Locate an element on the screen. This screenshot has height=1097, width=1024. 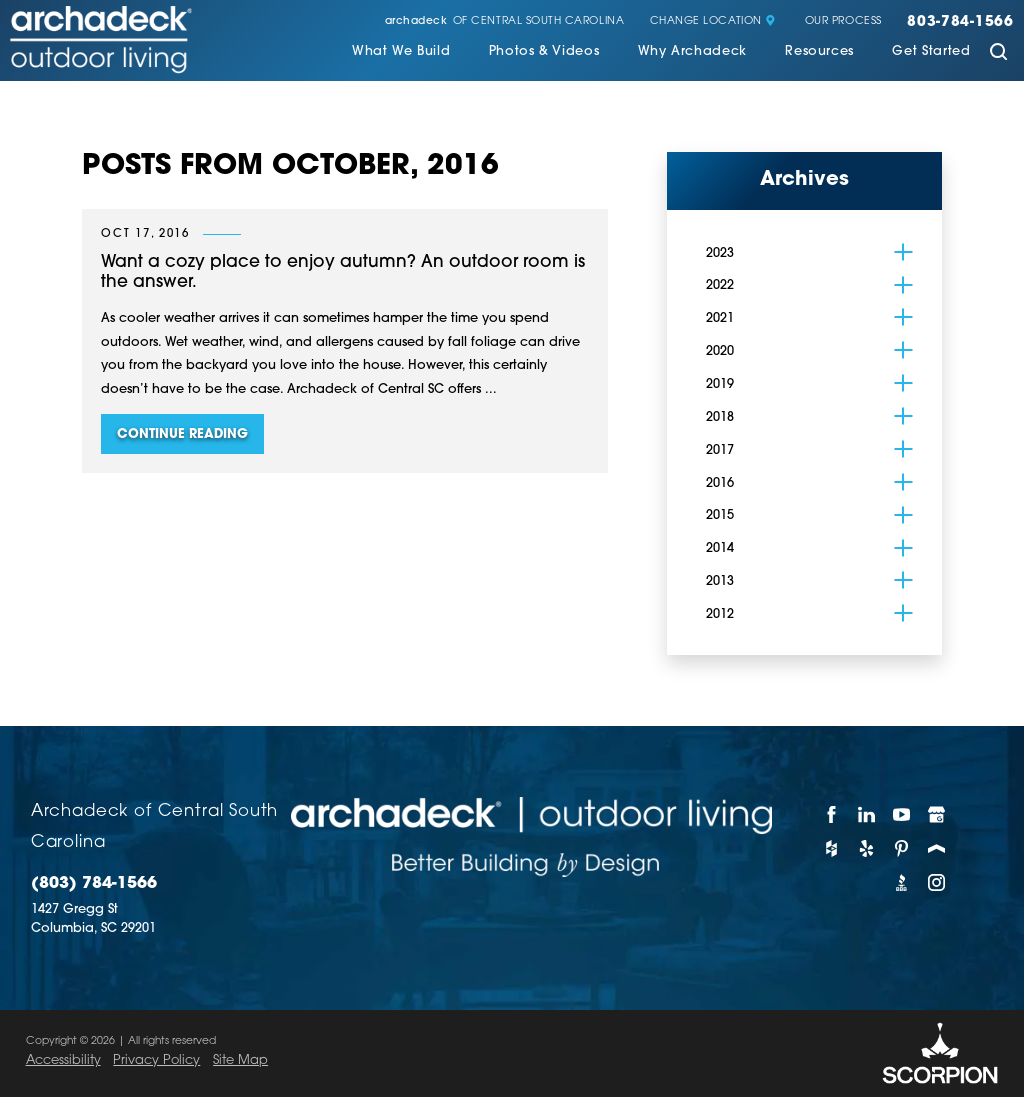
[Pinterest] is located at coordinates (901, 848).